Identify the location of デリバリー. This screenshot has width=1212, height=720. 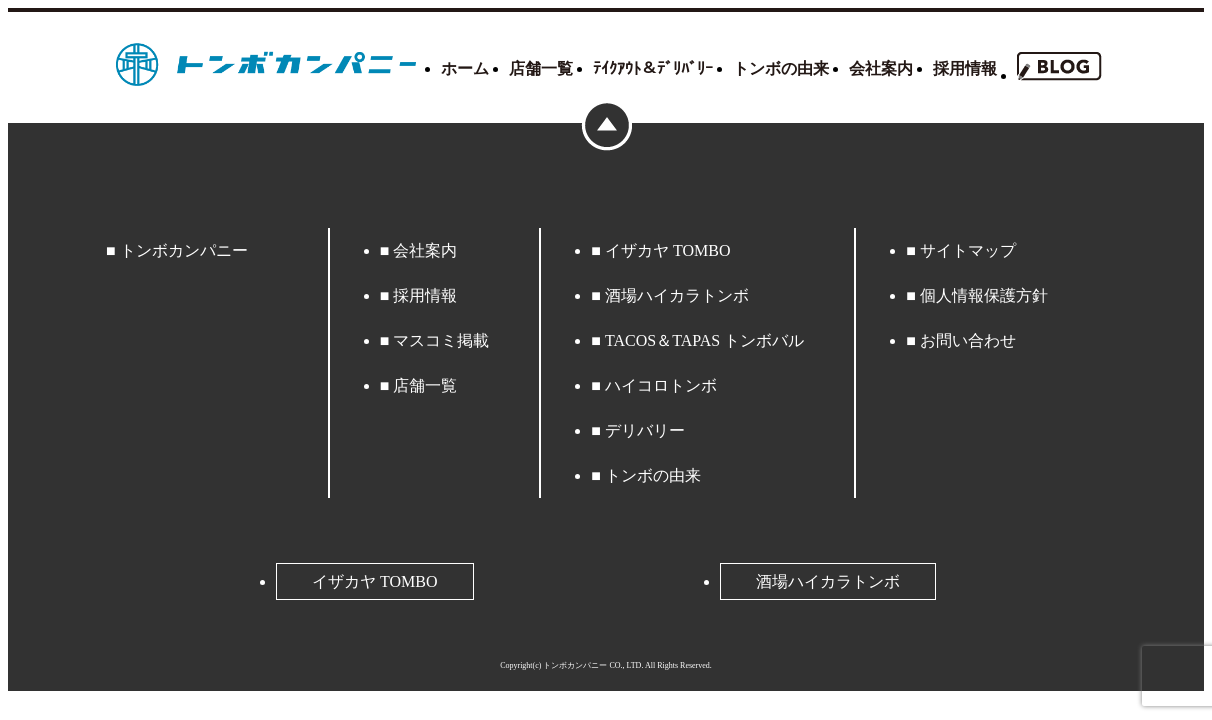
(645, 430).